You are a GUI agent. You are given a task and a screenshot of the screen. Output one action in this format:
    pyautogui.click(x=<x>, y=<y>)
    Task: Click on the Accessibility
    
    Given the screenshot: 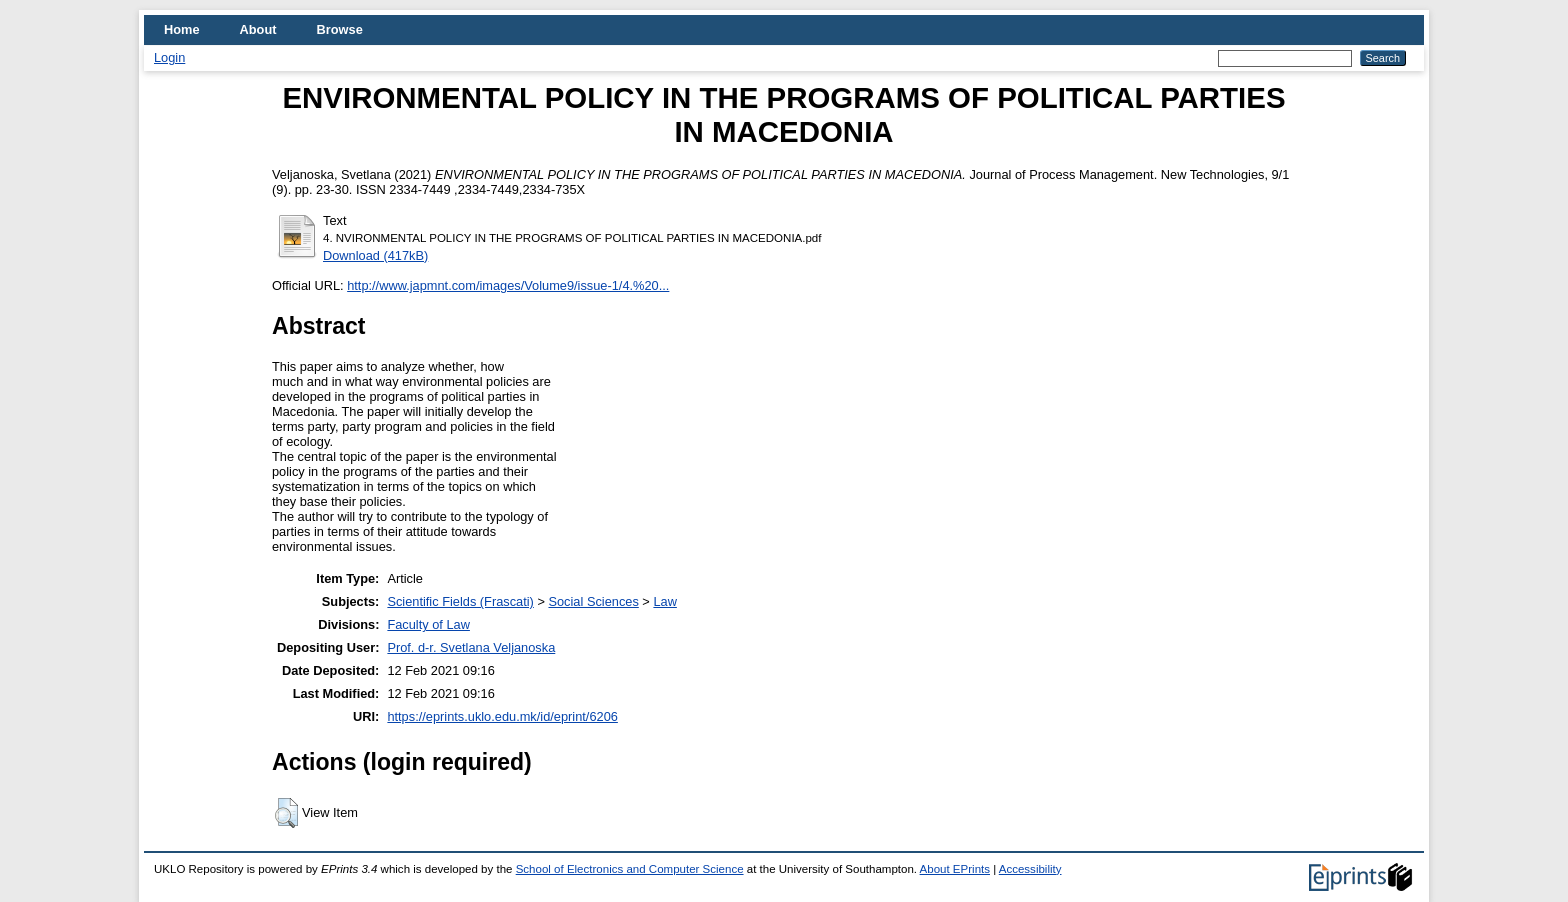 What is the action you would take?
    pyautogui.click(x=1030, y=869)
    